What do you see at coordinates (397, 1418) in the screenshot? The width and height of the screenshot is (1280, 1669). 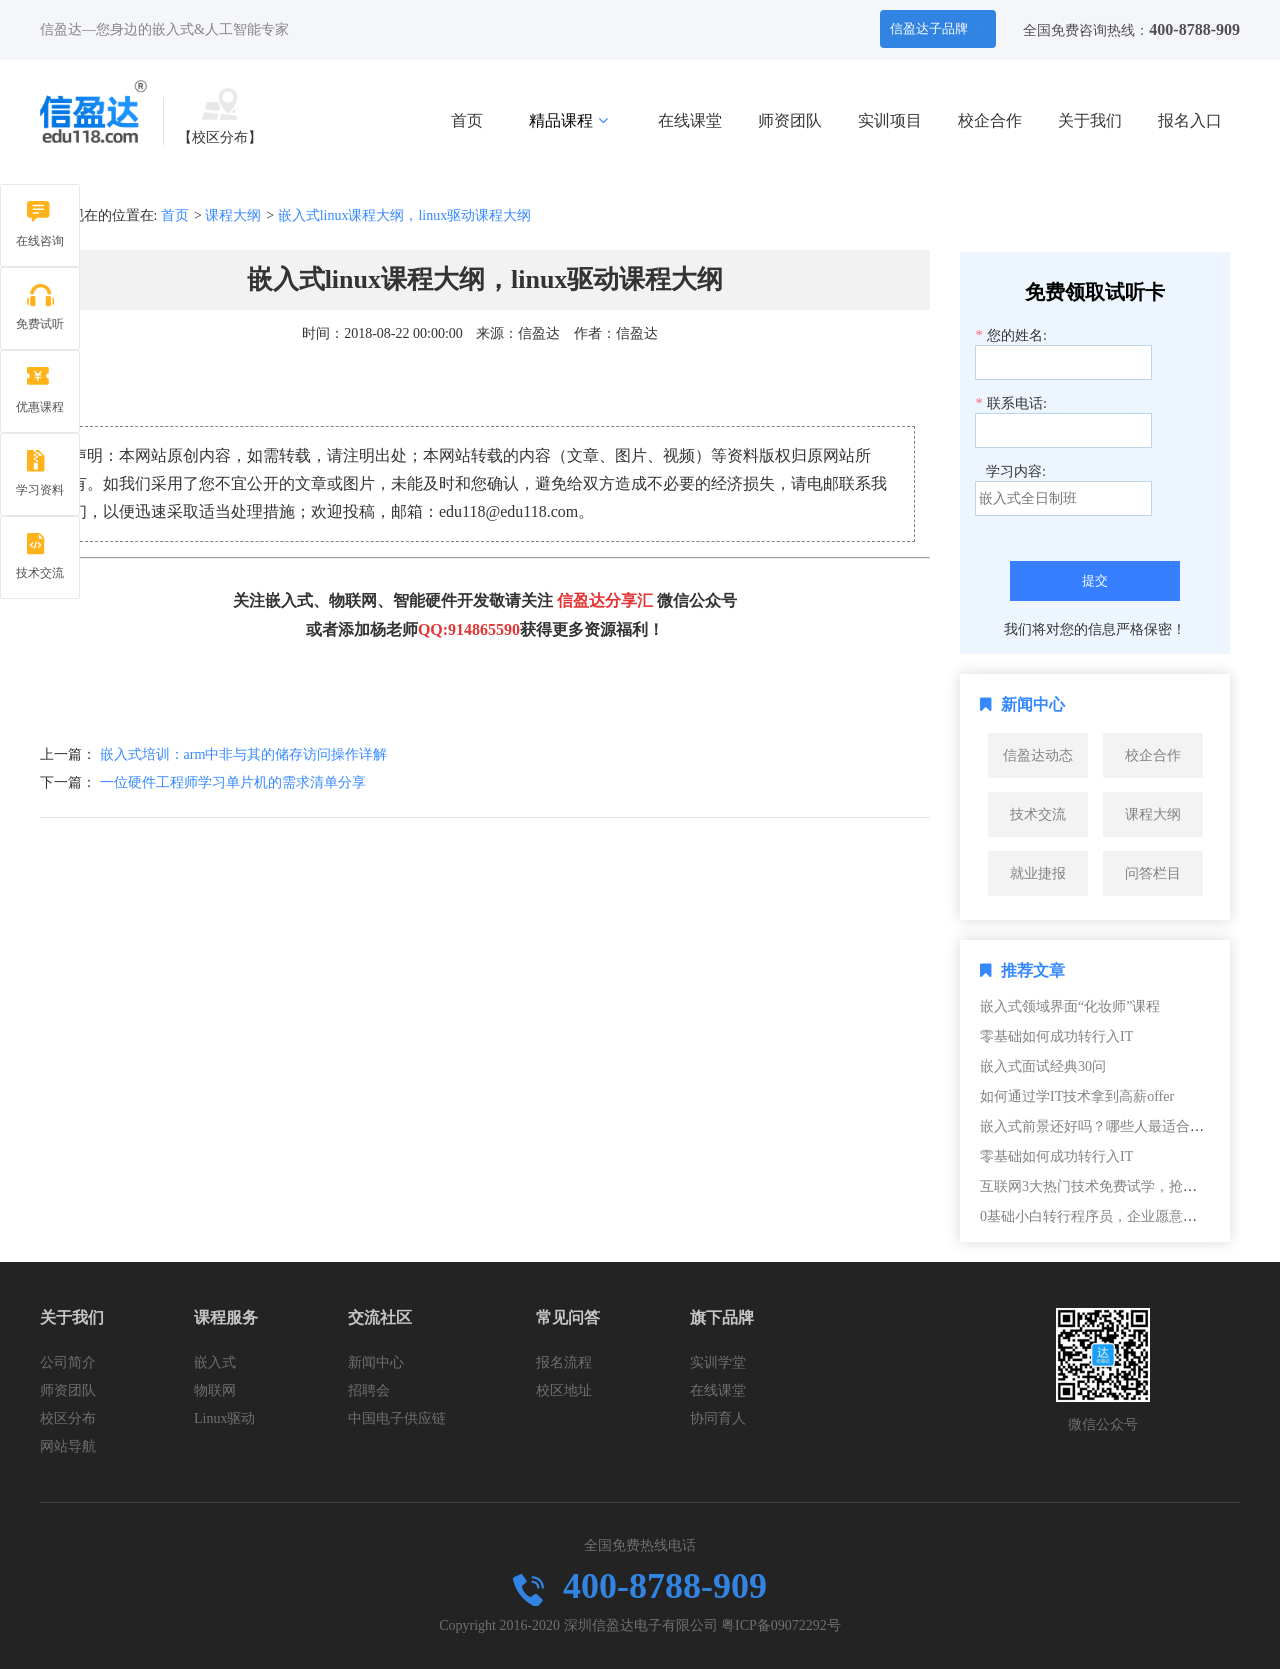 I see `中国电子供应链` at bounding box center [397, 1418].